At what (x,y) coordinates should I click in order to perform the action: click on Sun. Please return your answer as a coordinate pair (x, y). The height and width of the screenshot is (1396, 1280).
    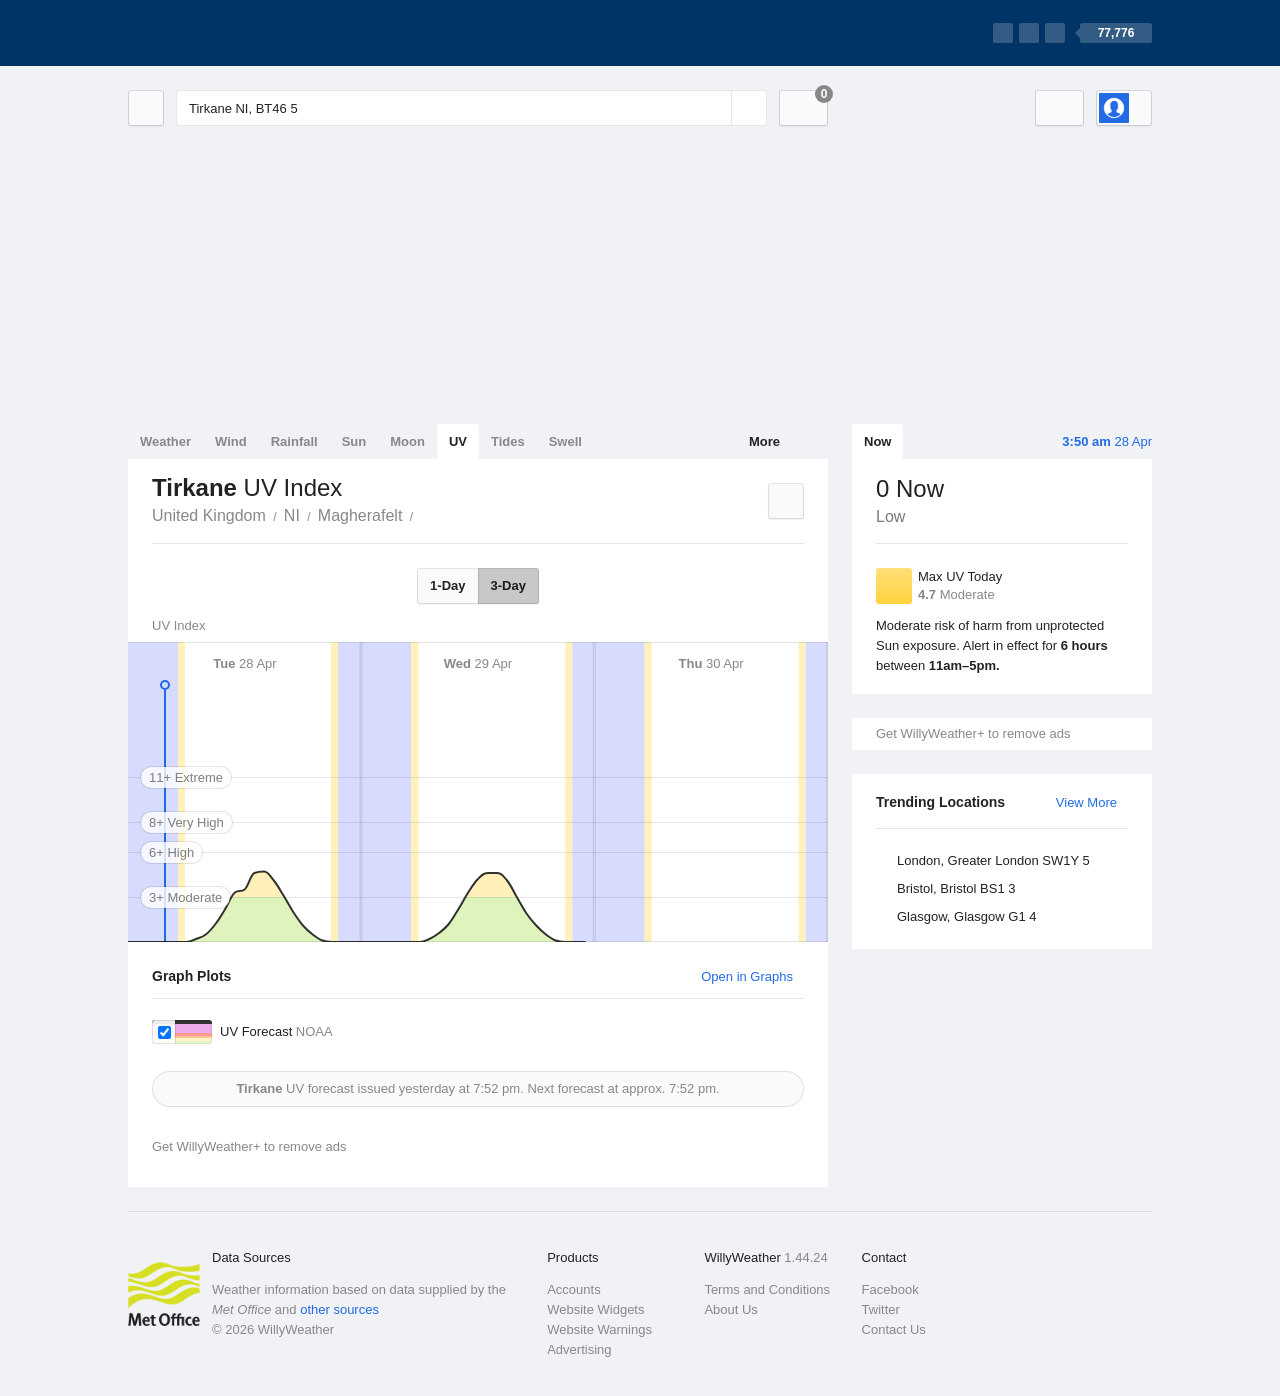
    Looking at the image, I should click on (354, 441).